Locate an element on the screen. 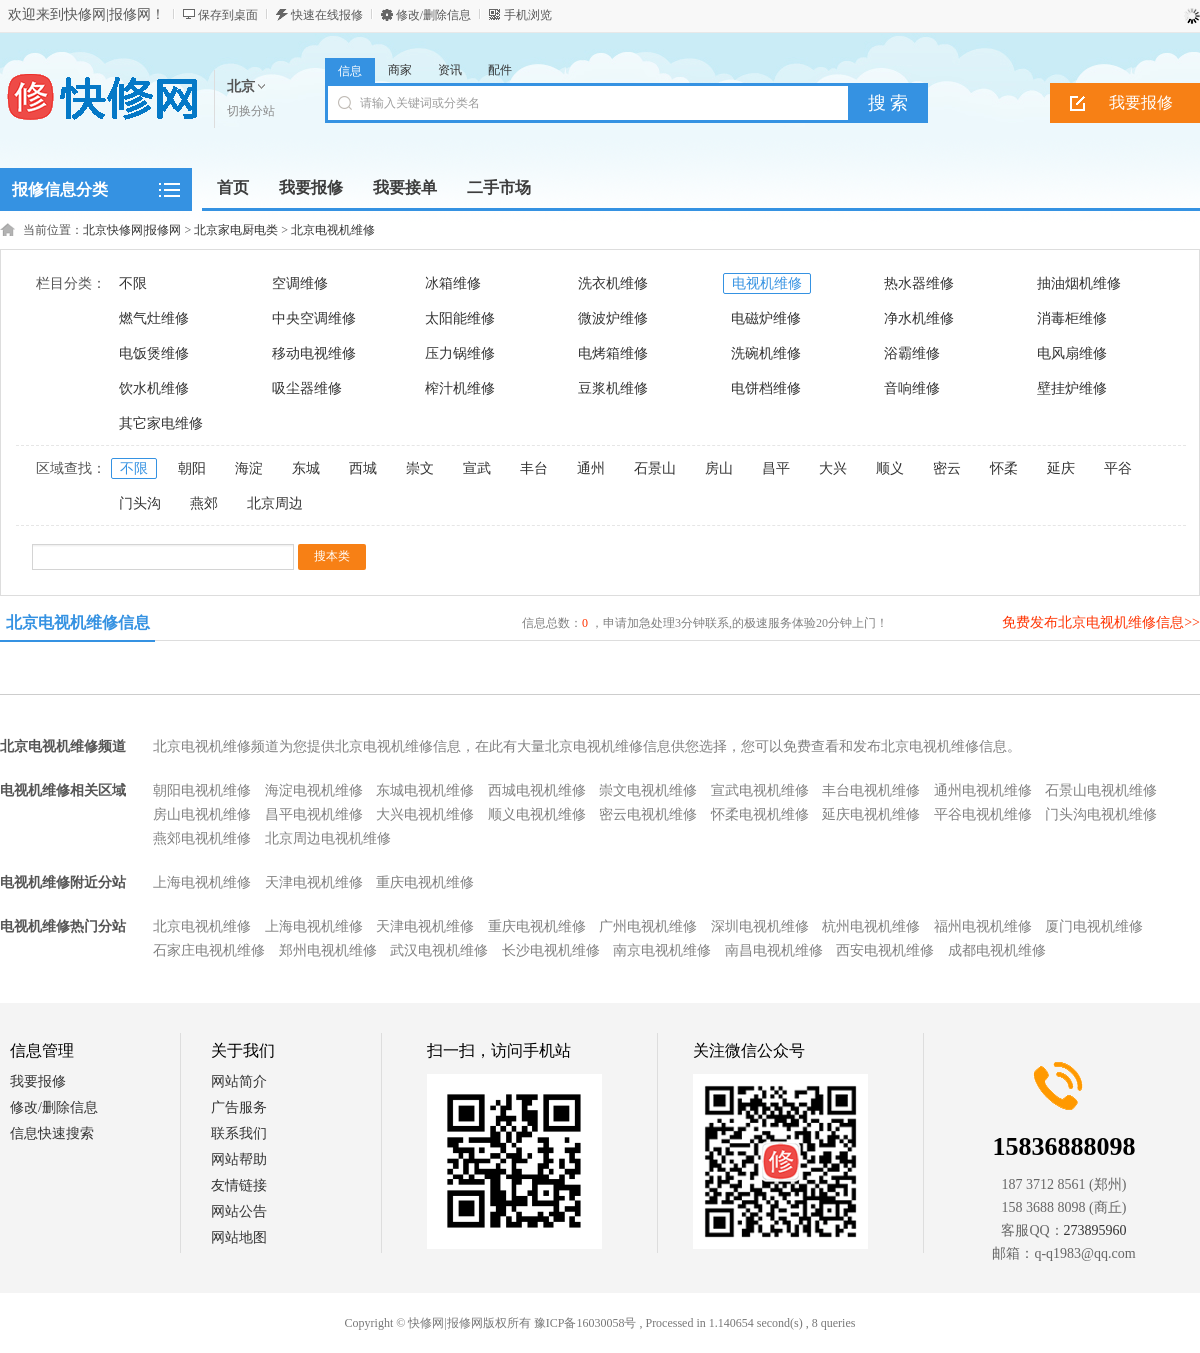  豆浆机维修 is located at coordinates (613, 388).